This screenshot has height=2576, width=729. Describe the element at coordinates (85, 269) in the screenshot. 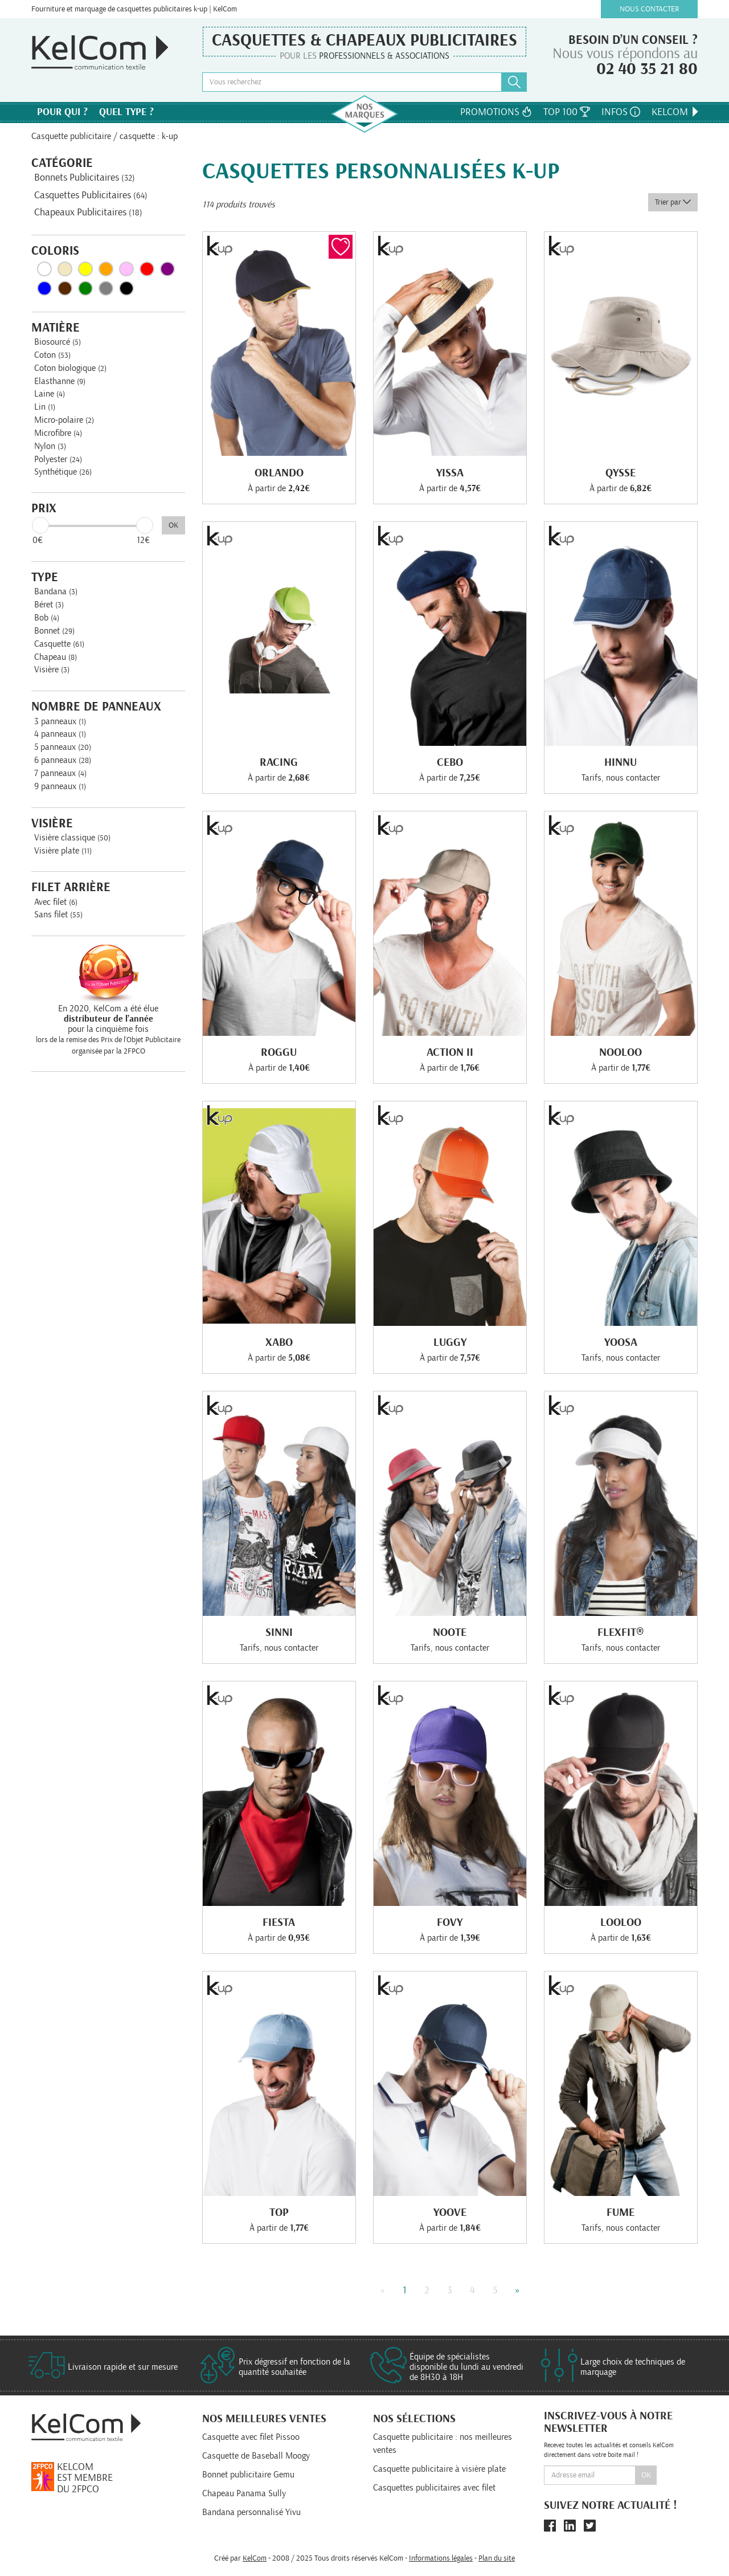

I see `Jaune` at that location.